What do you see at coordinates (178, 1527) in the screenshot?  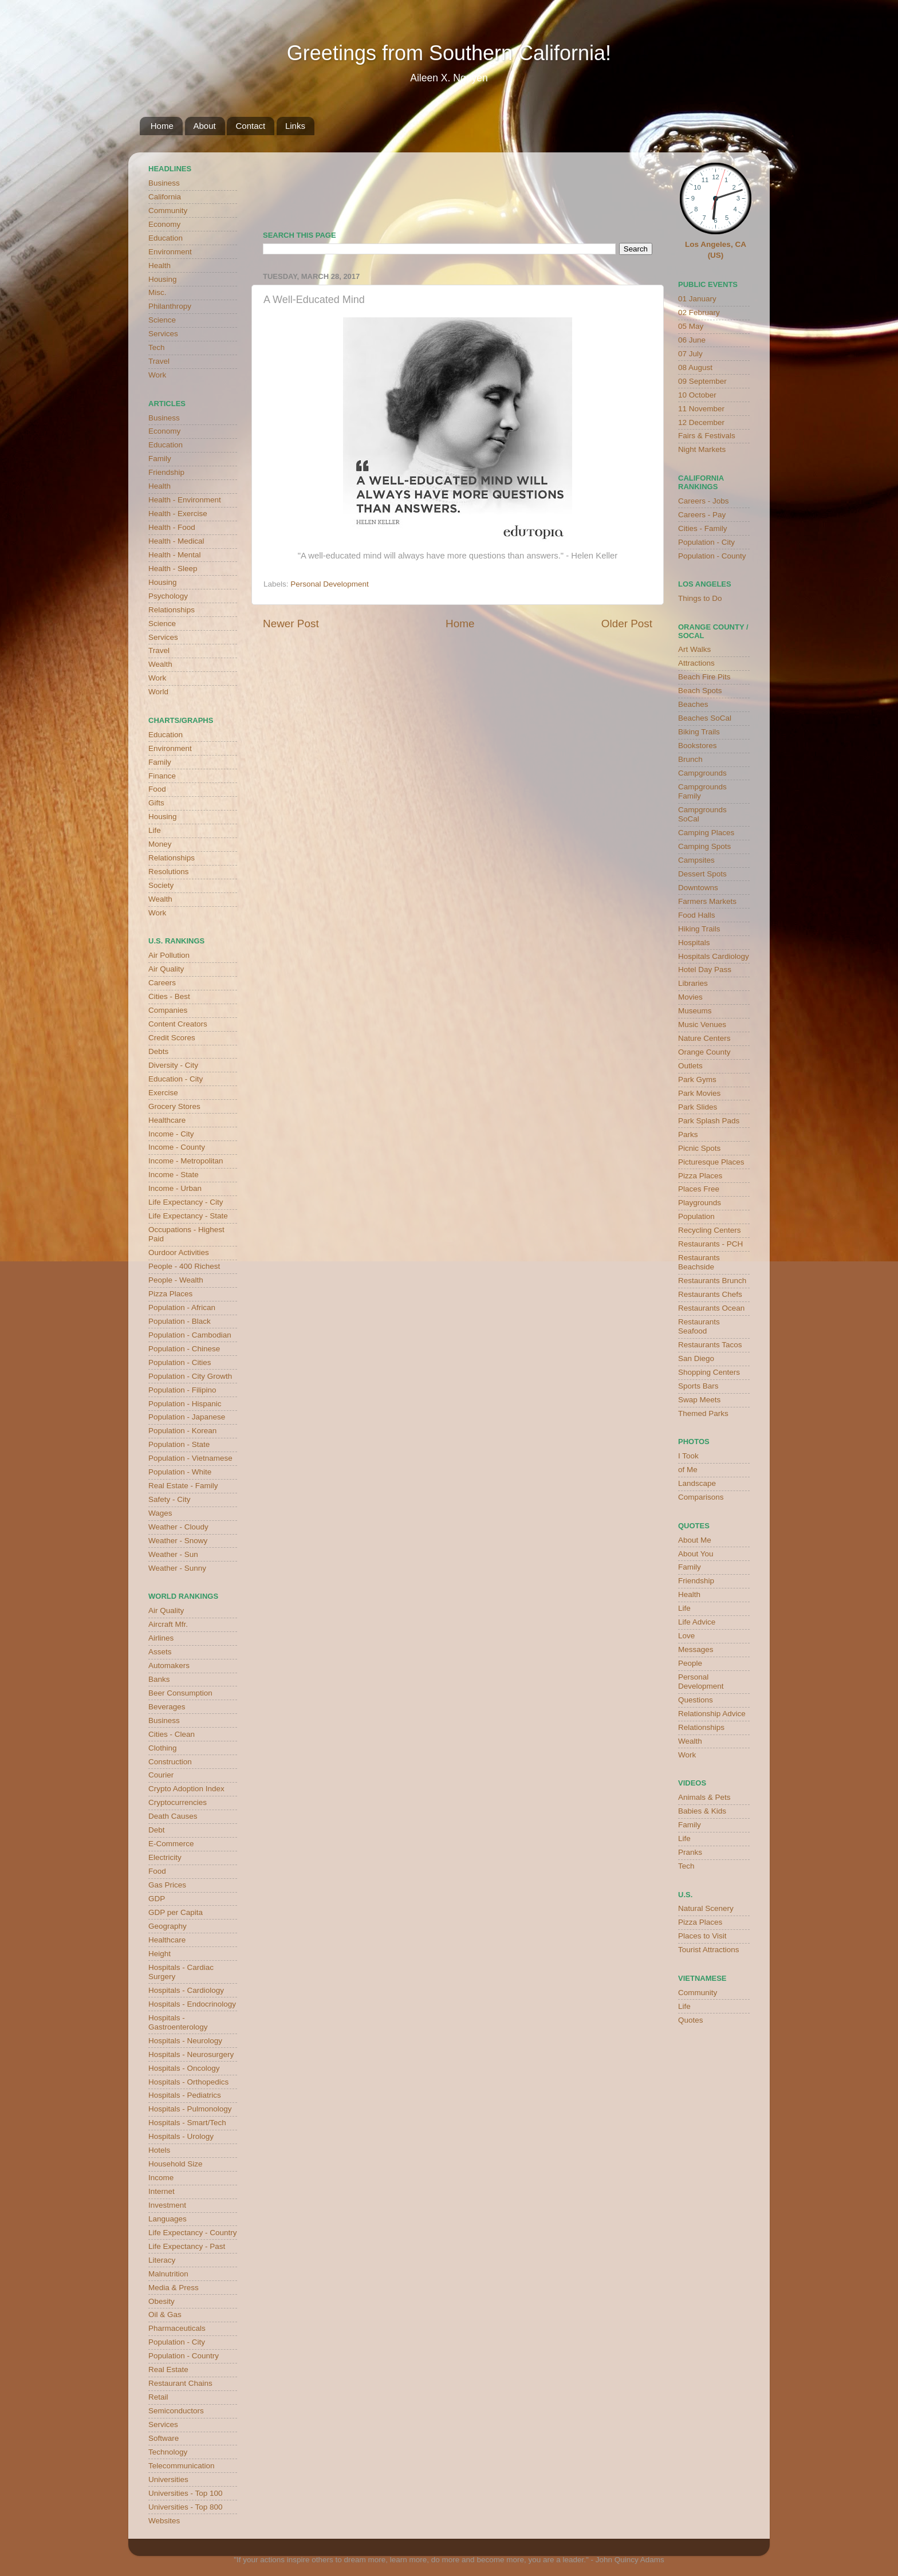 I see `Weather - Cloudy` at bounding box center [178, 1527].